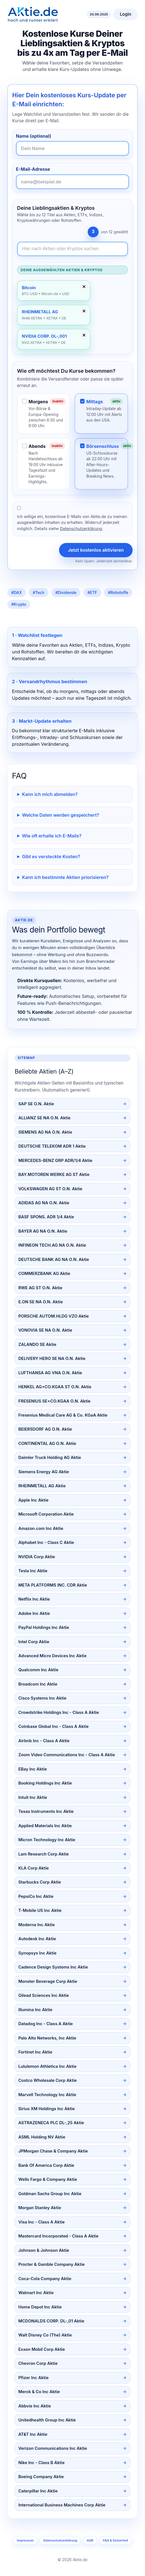  I want to click on Caterpillar Inc Aktie, so click(38, 2491).